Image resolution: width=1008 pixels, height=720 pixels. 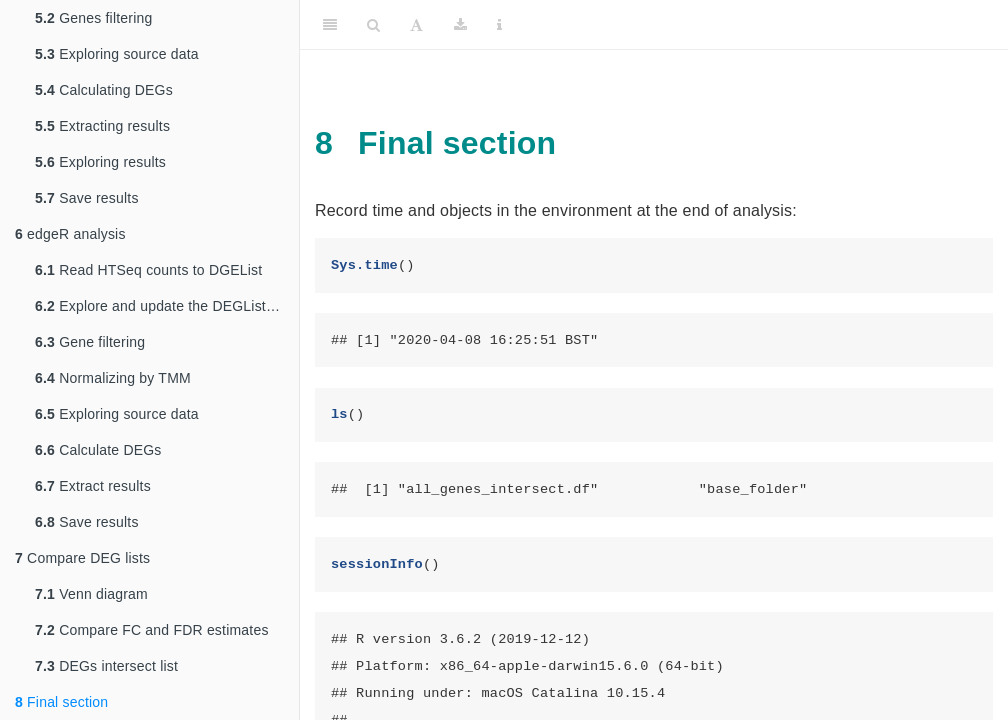 What do you see at coordinates (100, 162) in the screenshot?
I see `Exploring results` at bounding box center [100, 162].